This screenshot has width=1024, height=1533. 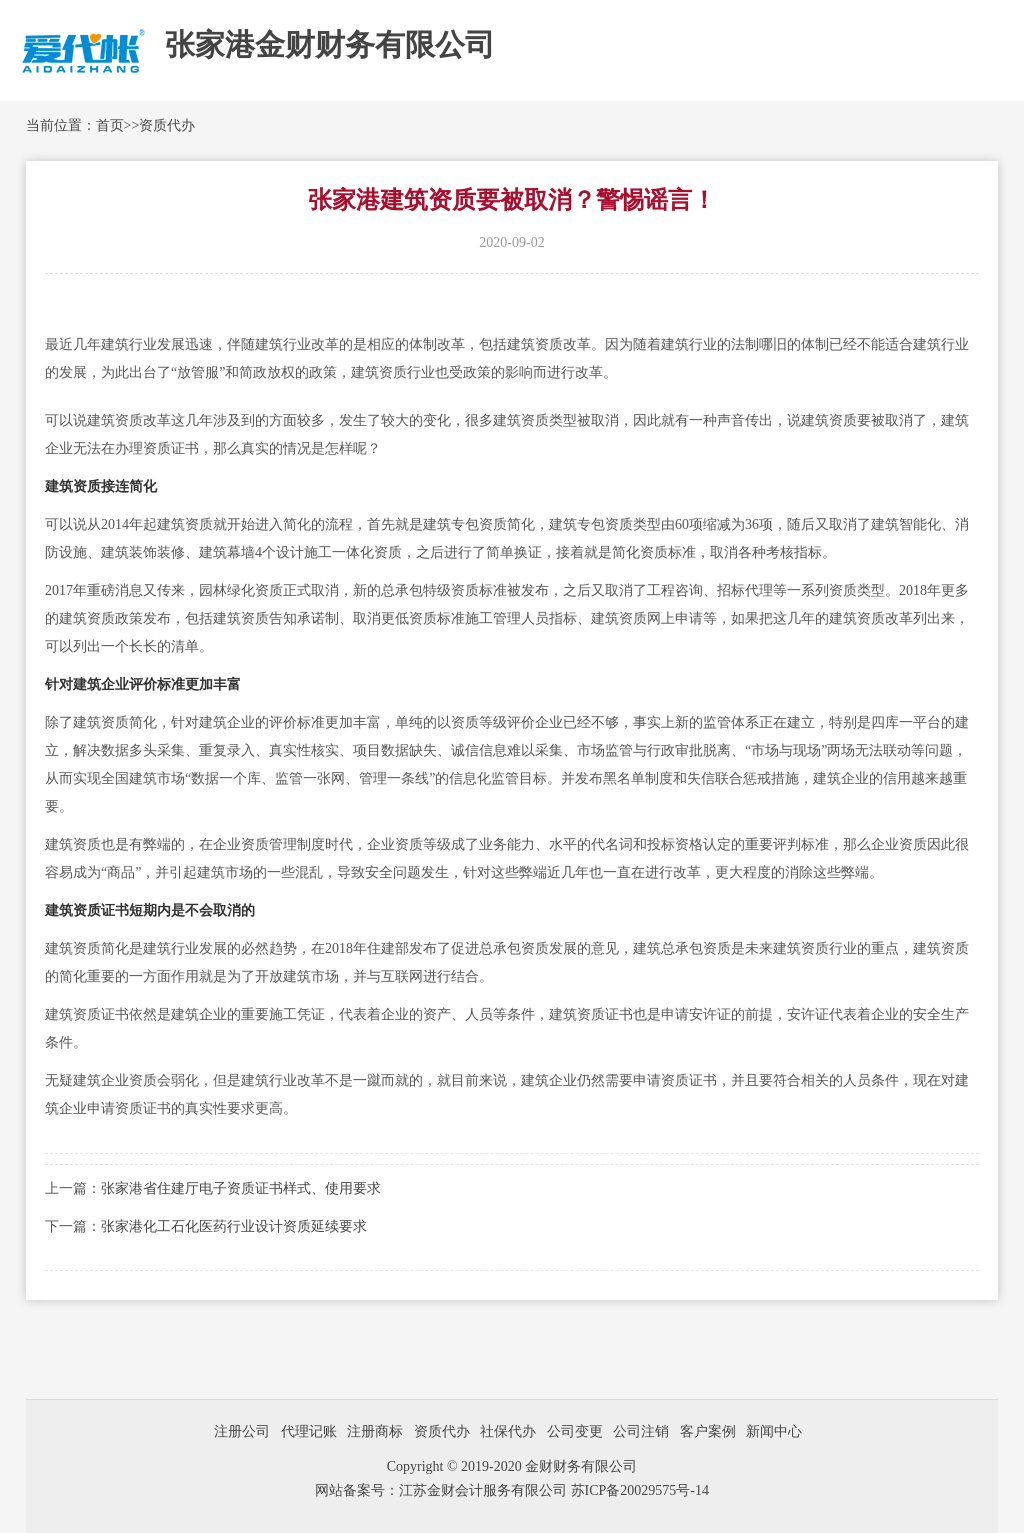 What do you see at coordinates (110, 125) in the screenshot?
I see `首页` at bounding box center [110, 125].